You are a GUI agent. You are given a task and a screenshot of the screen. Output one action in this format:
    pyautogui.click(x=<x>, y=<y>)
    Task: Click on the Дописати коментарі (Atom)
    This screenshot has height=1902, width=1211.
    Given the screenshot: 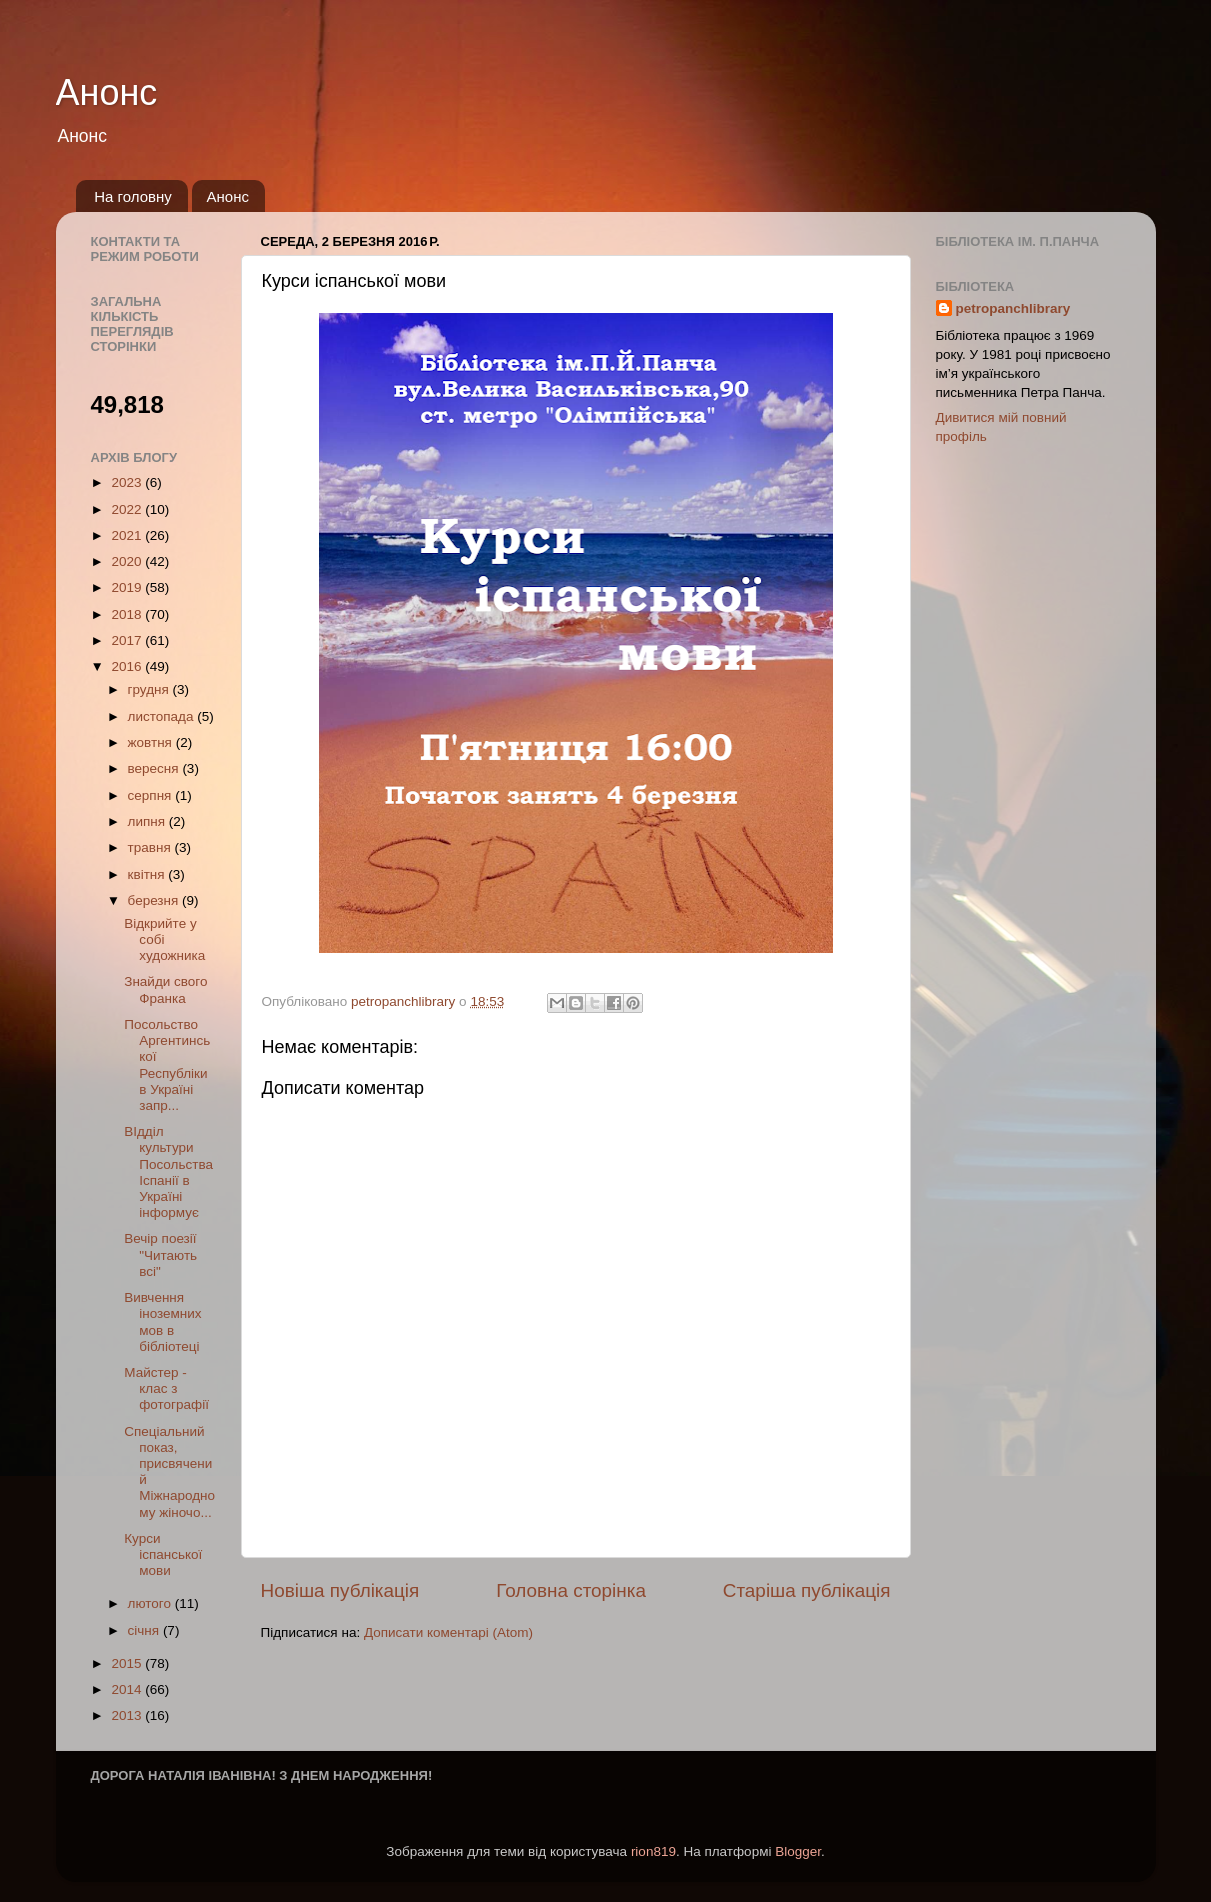 What is the action you would take?
    pyautogui.click(x=448, y=1632)
    